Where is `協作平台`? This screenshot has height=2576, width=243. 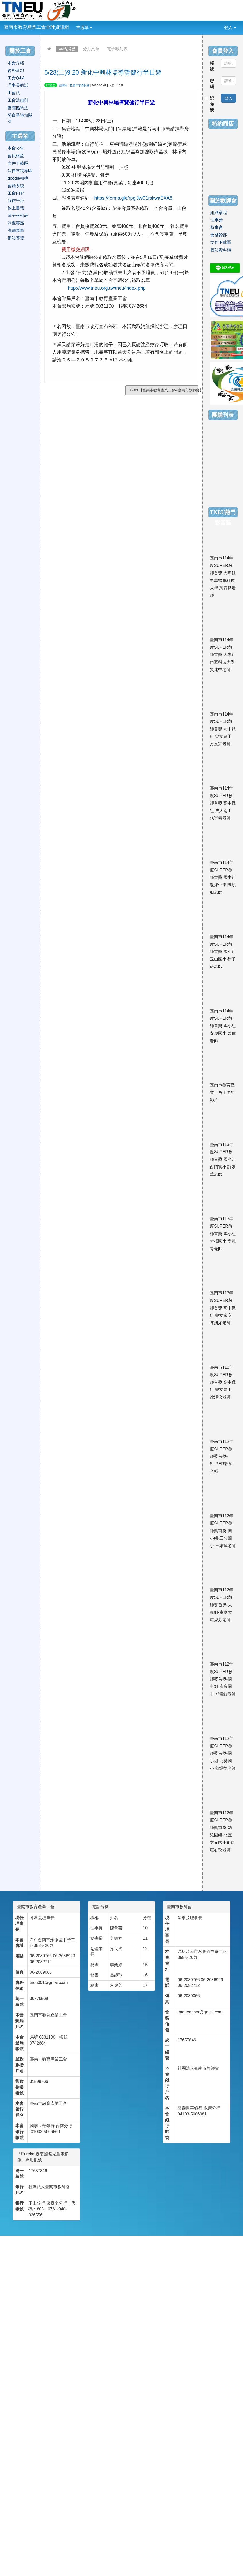 協作平台 is located at coordinates (16, 200).